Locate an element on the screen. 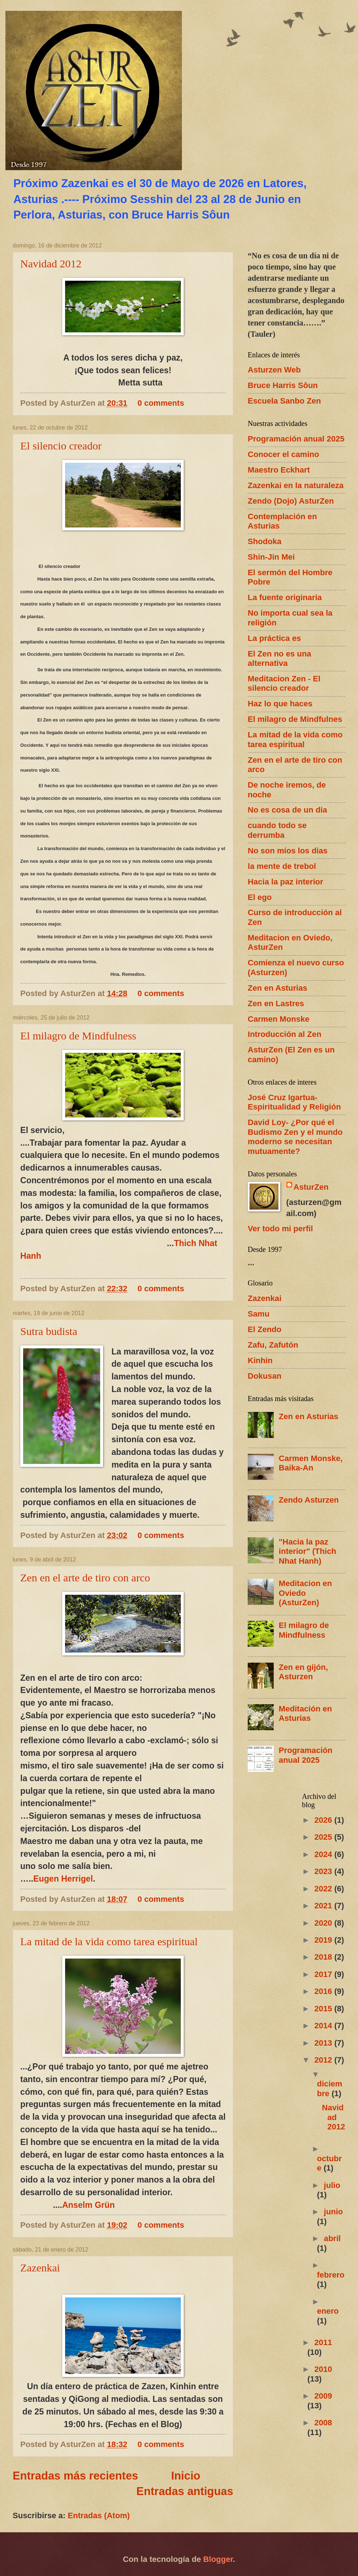 The width and height of the screenshot is (358, 2576). Sutra budista is located at coordinates (48, 1331).